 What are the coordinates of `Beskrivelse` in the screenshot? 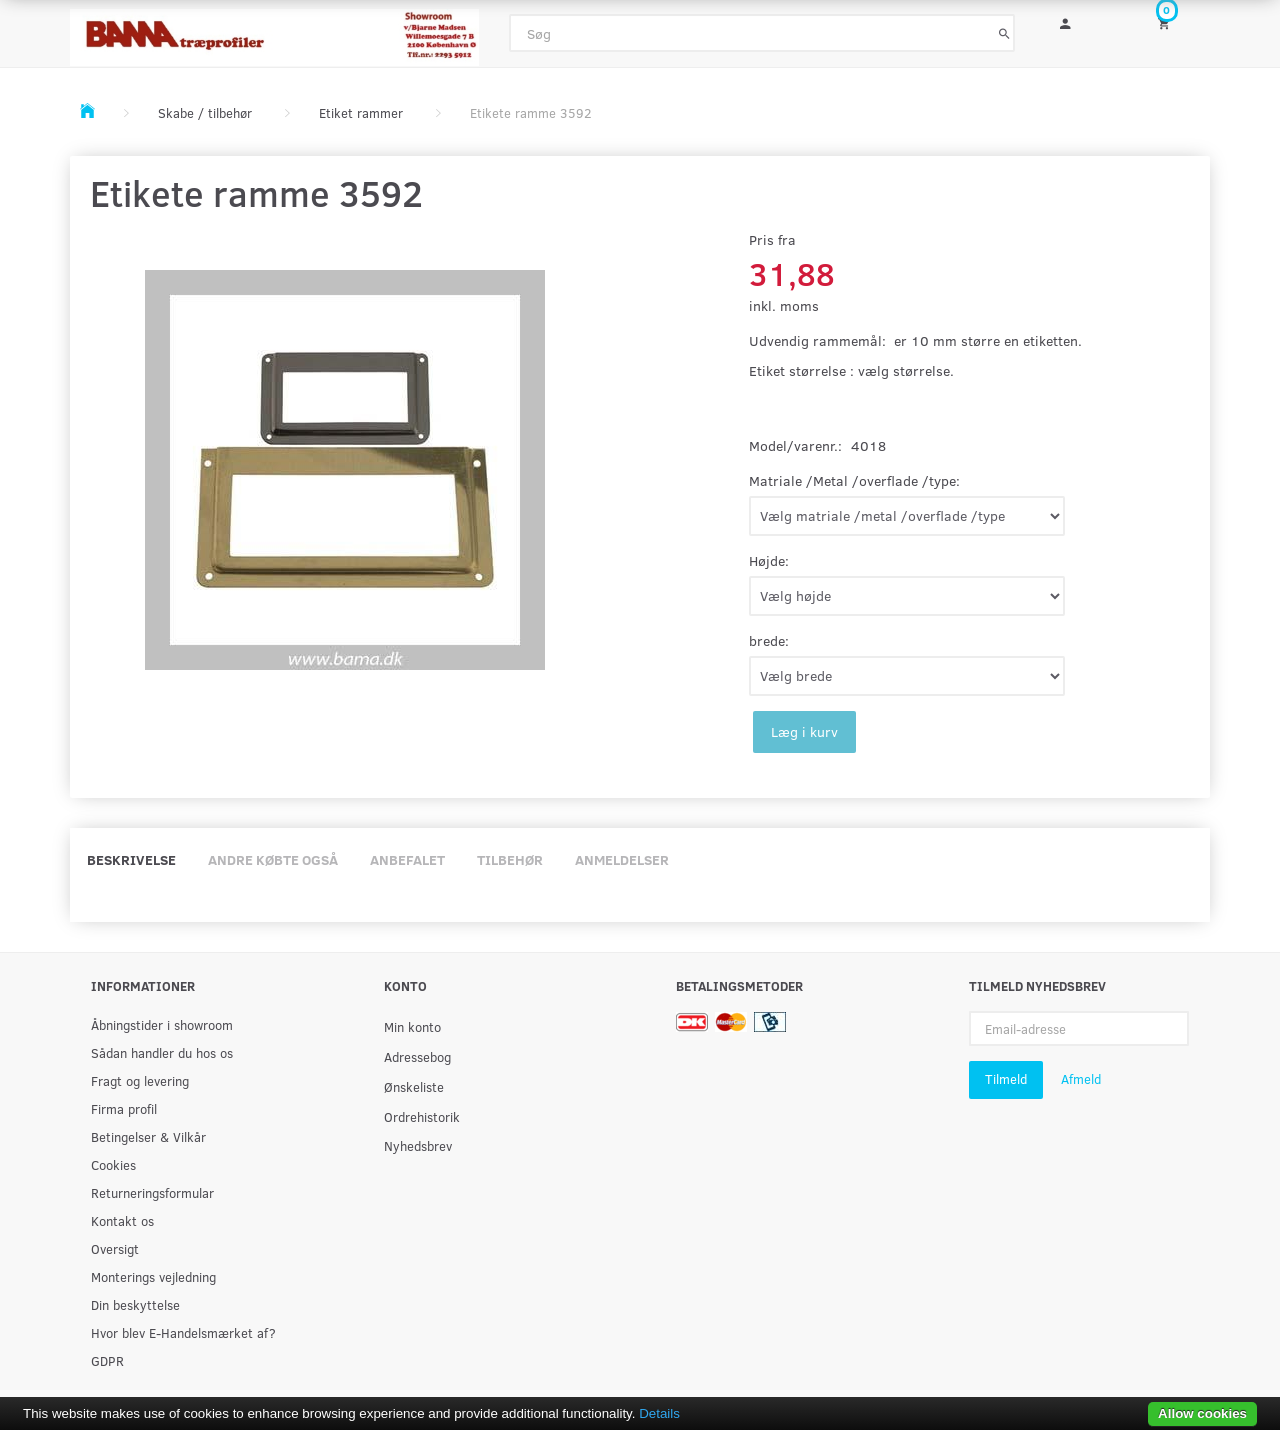 It's located at (131, 859).